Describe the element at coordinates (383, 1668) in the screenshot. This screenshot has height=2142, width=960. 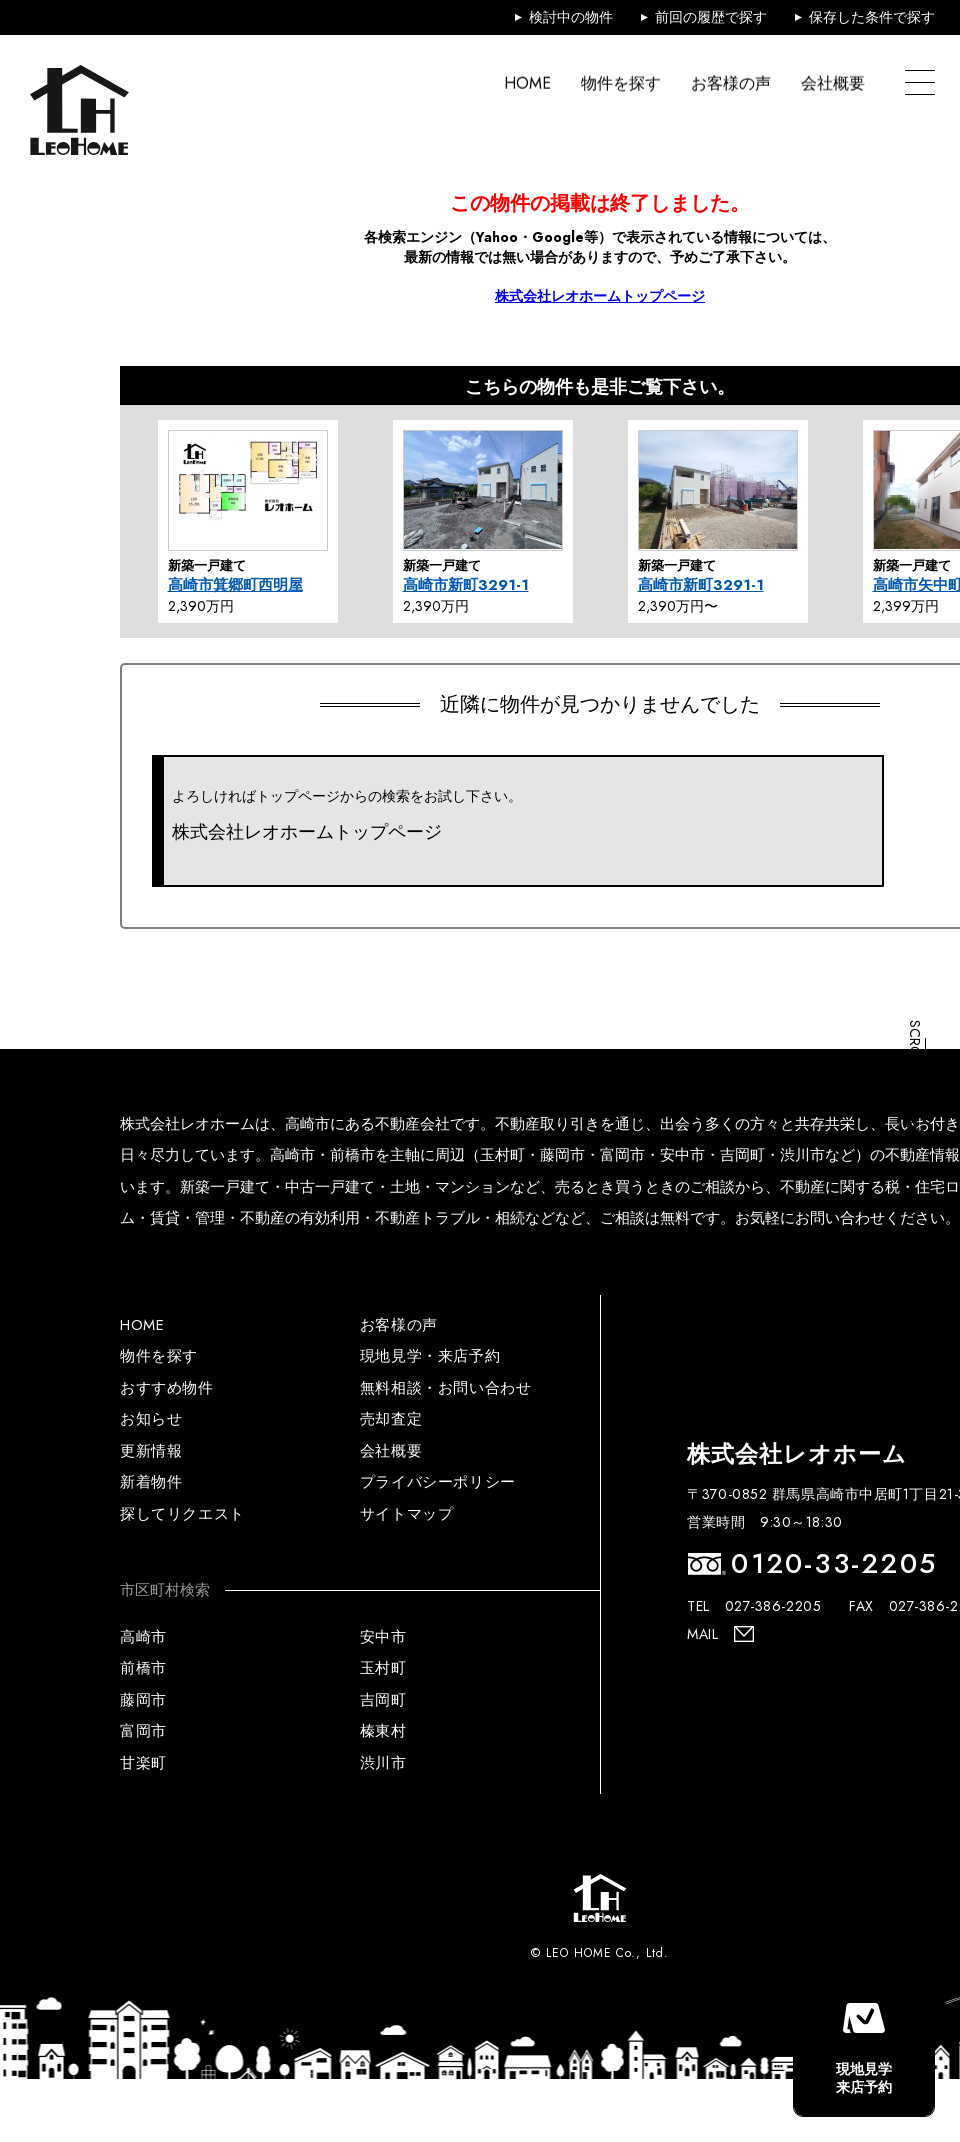
I see `玉村町` at that location.